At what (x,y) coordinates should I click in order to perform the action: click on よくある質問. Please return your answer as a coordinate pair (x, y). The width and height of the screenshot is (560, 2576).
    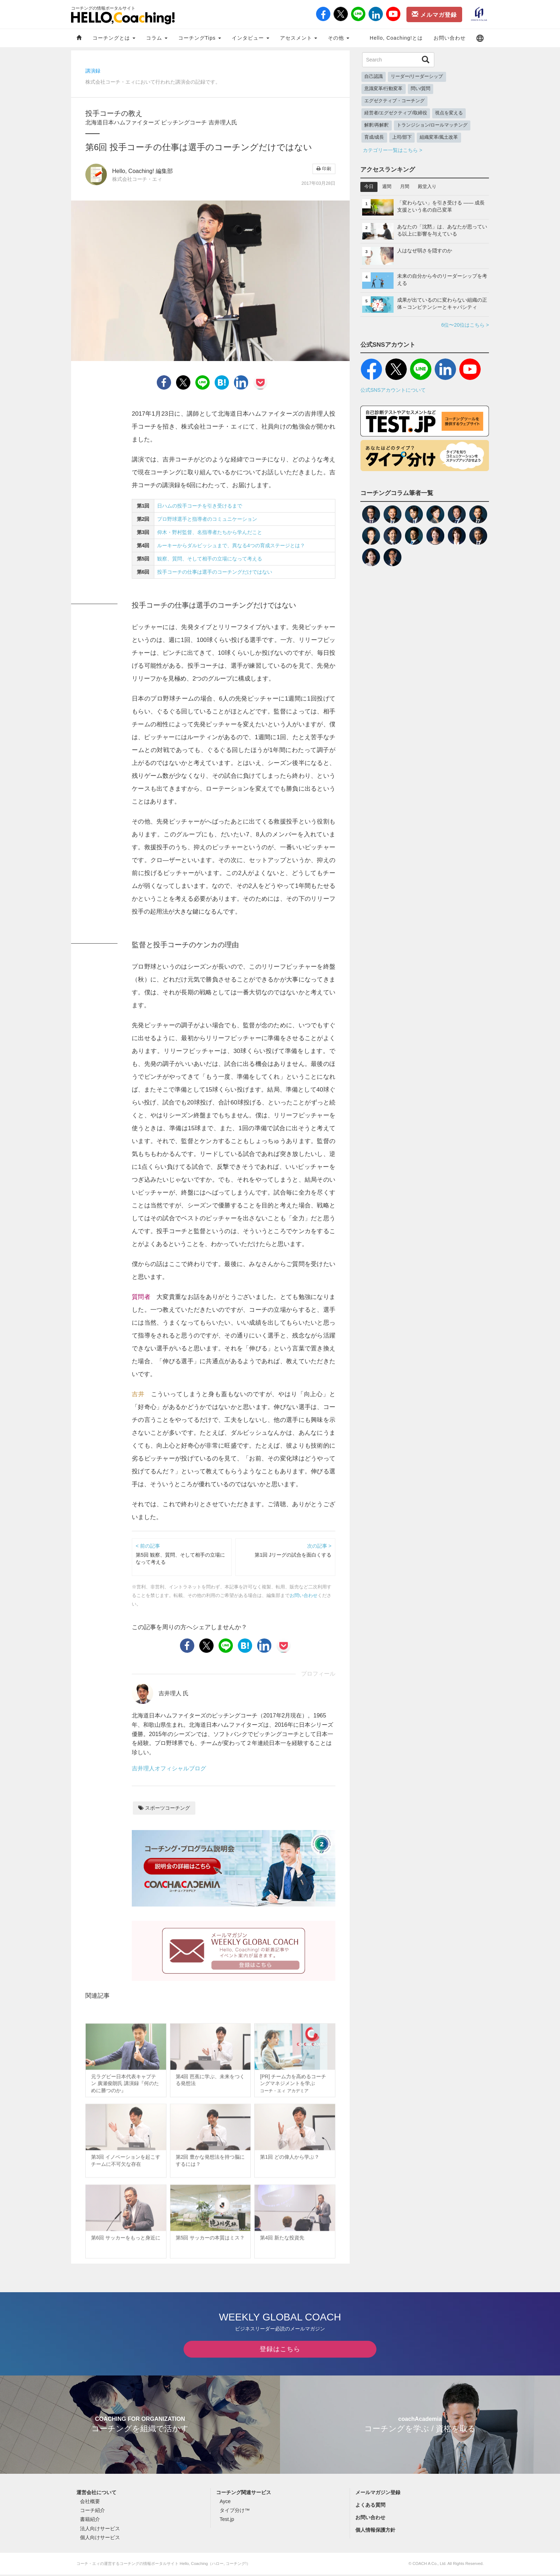
    Looking at the image, I should click on (370, 2506).